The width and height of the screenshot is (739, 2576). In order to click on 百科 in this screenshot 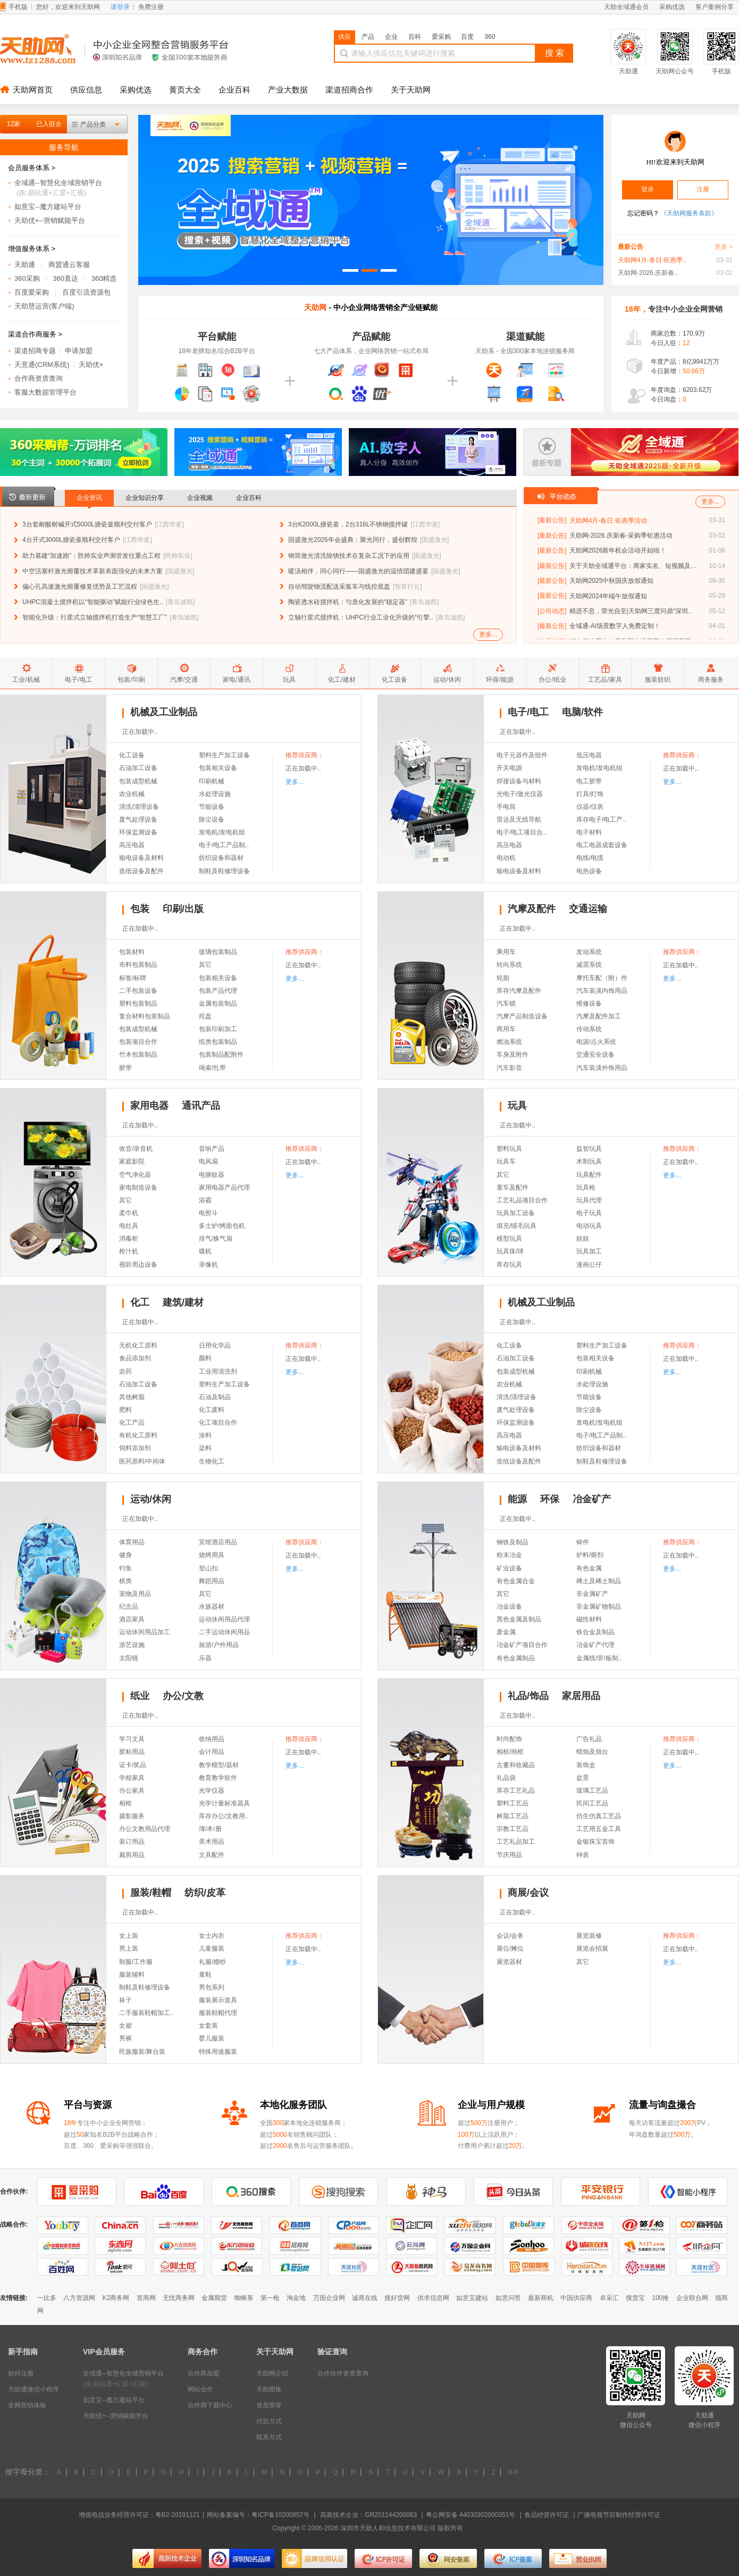, I will do `click(414, 36)`.